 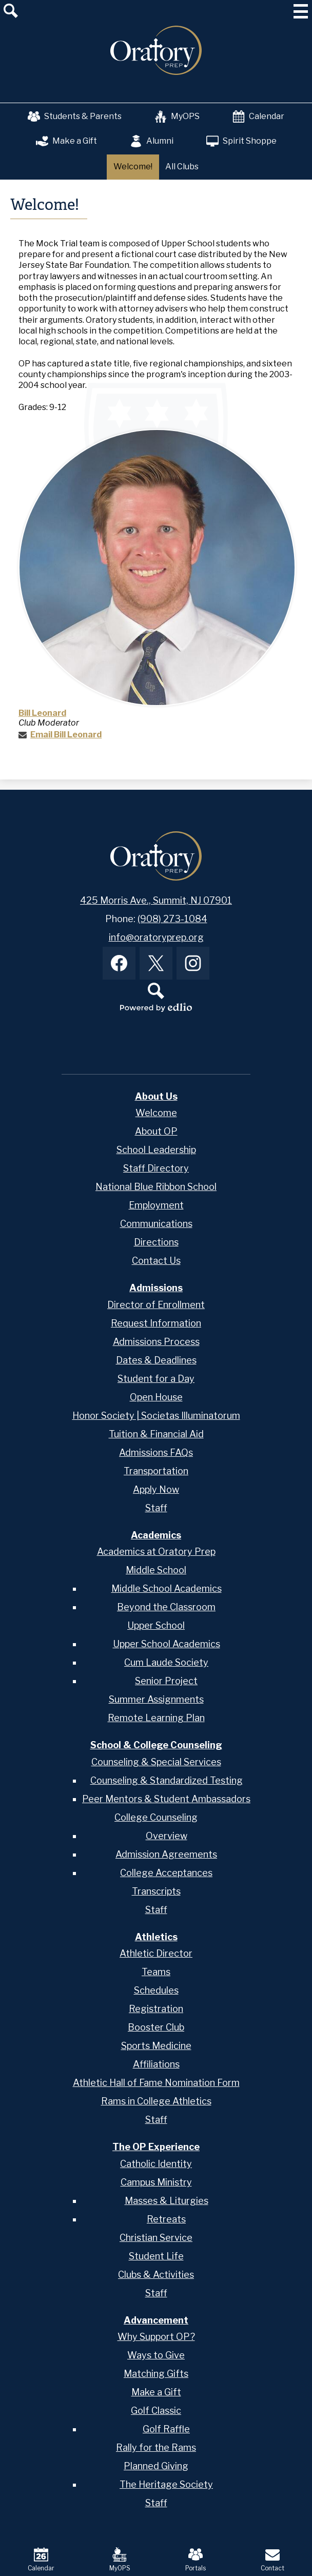 I want to click on Transcripts, so click(x=156, y=1891).